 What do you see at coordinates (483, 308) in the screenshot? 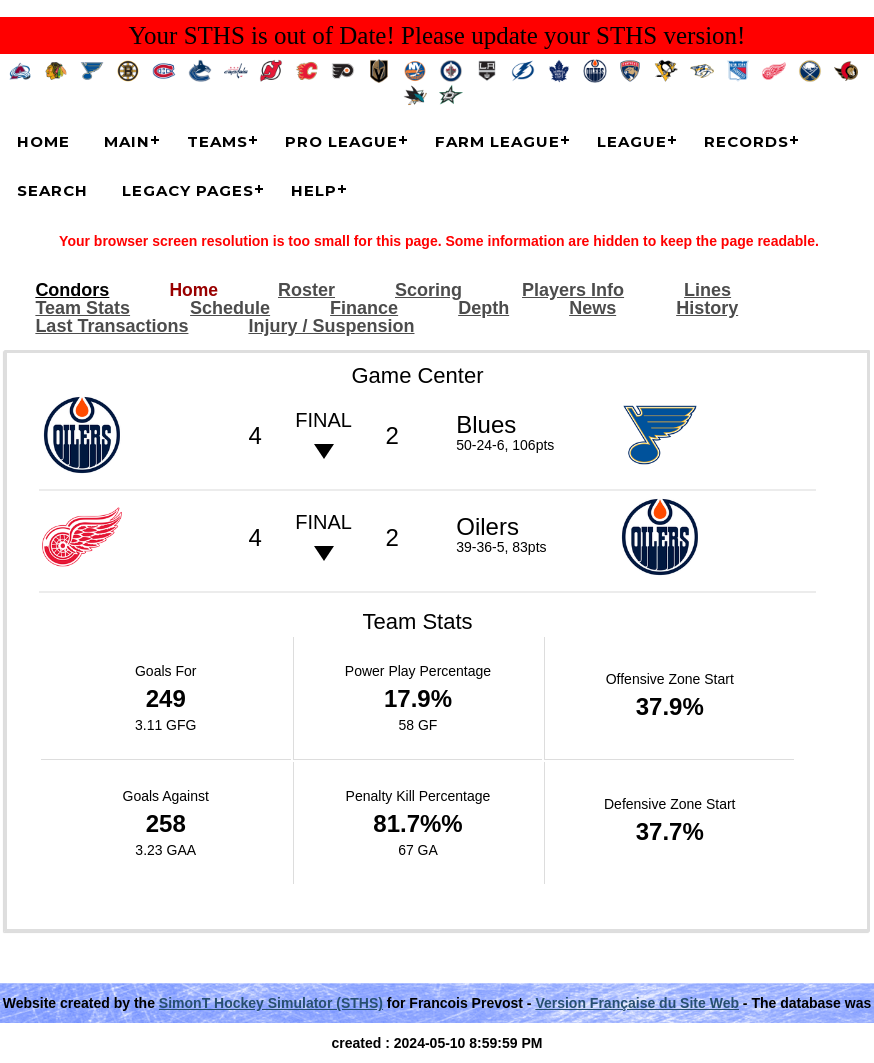
I see `Depth` at bounding box center [483, 308].